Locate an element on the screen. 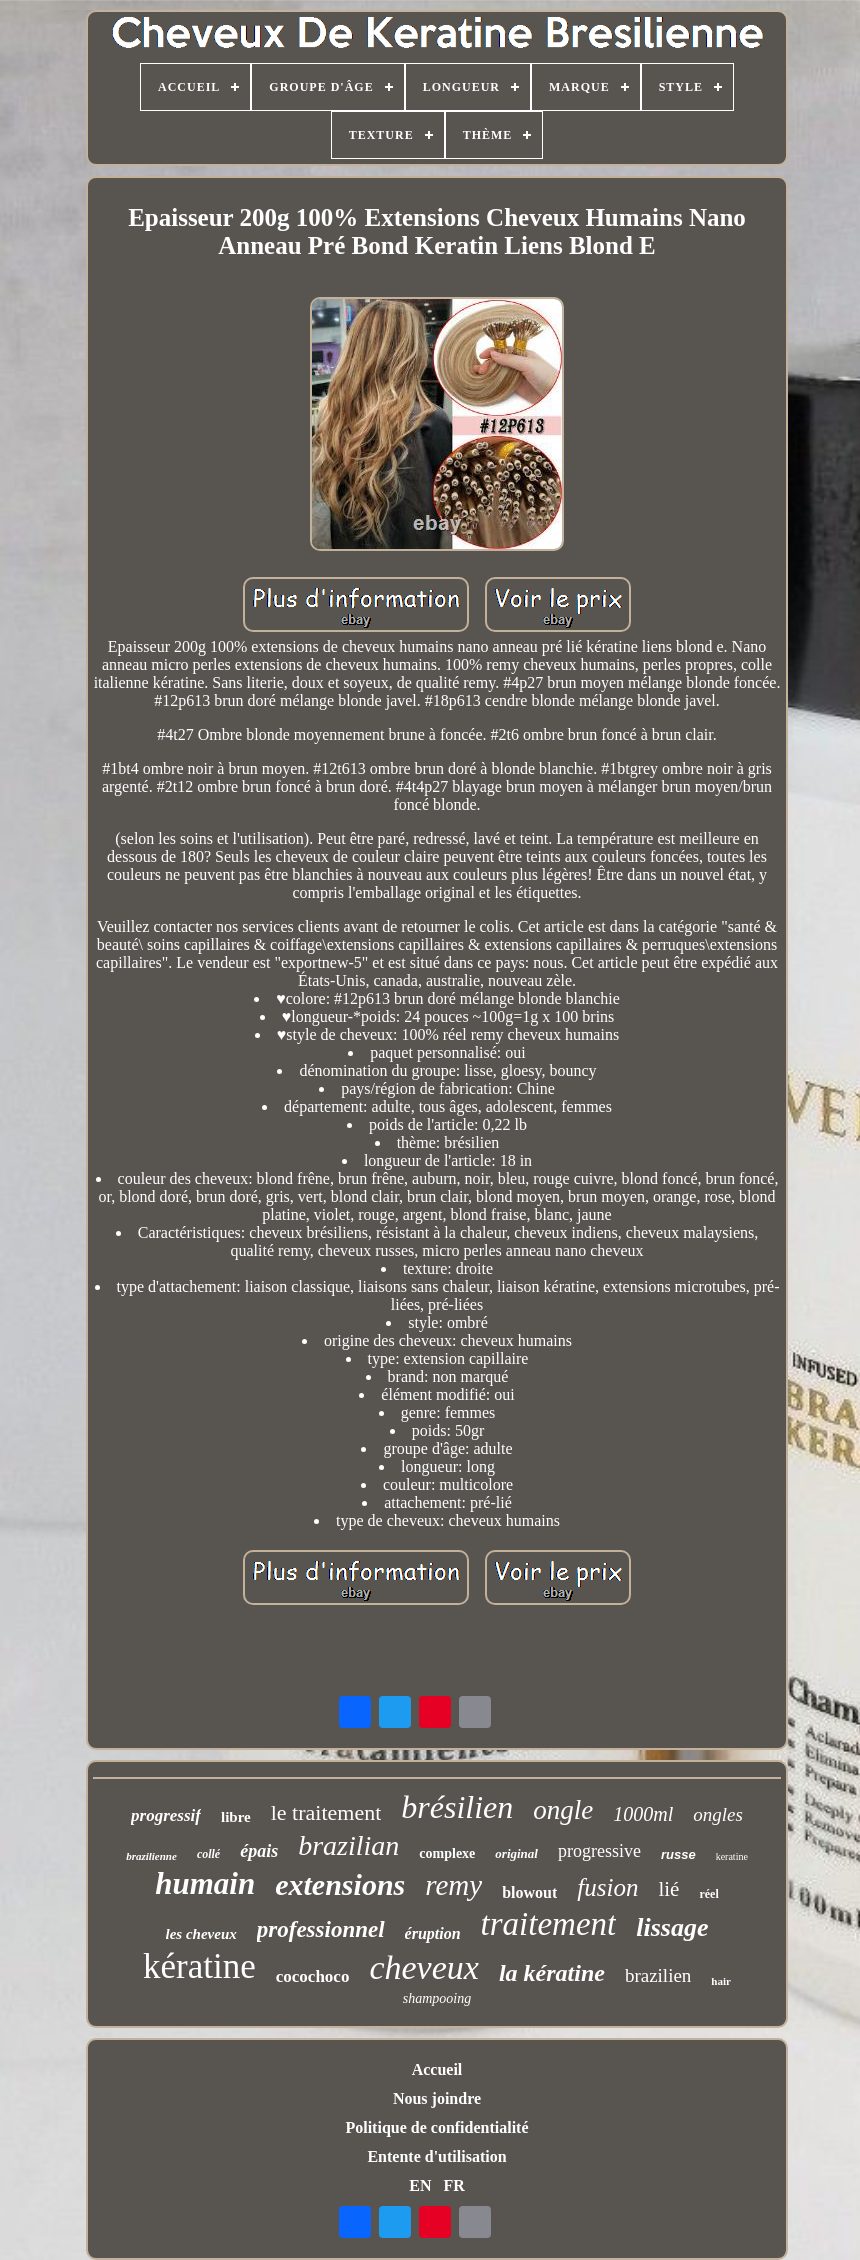 This screenshot has height=2260, width=860. blowout is located at coordinates (529, 1892).